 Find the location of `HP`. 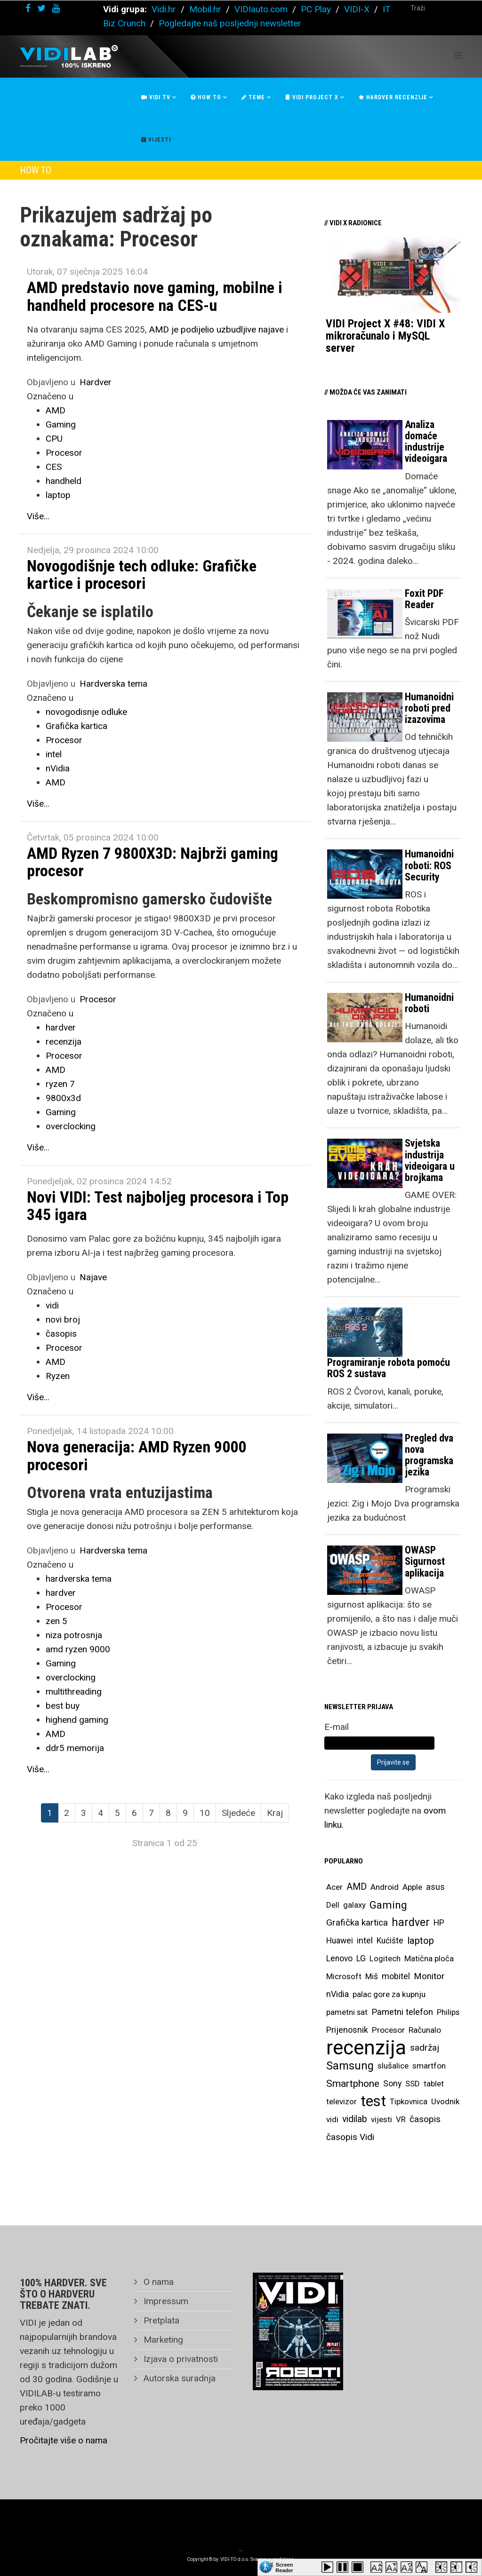

HP is located at coordinates (439, 1922).